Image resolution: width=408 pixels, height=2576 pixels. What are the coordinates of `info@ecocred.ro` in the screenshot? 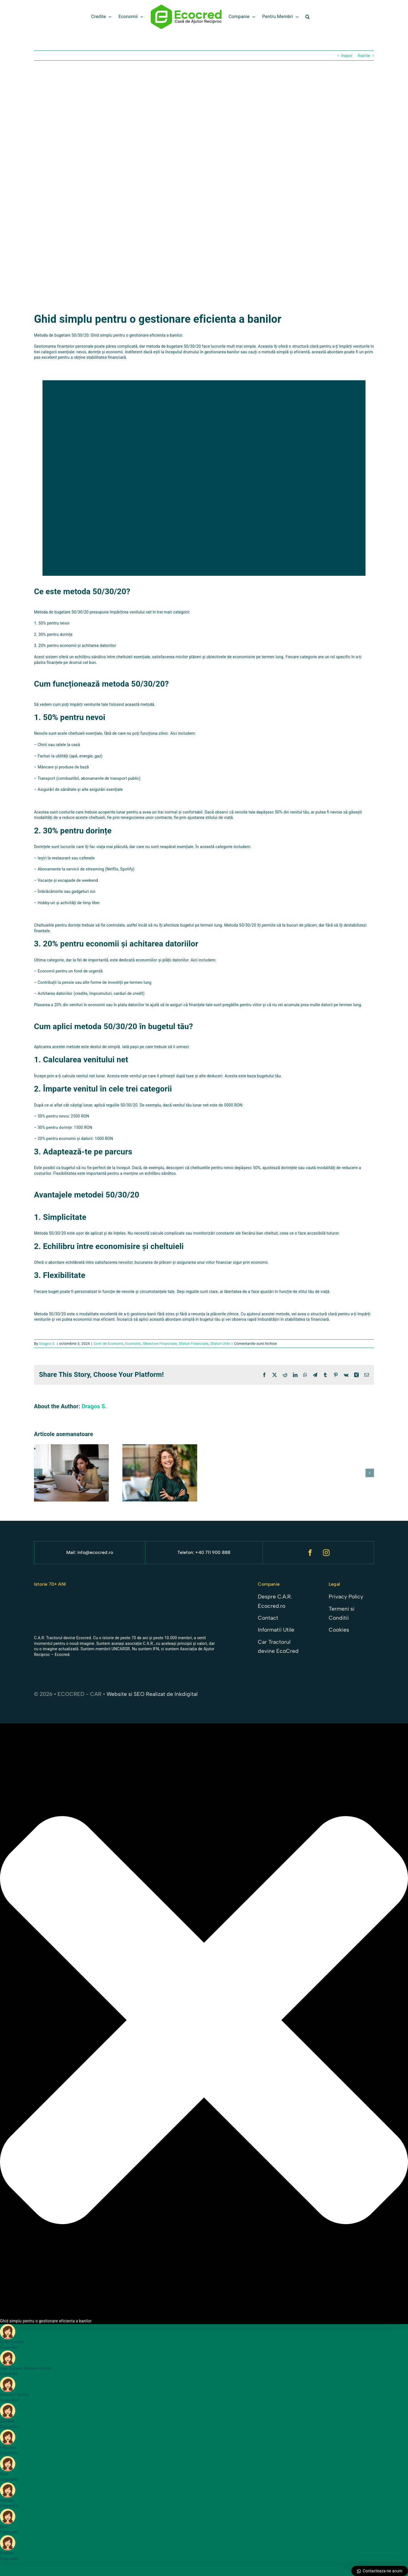 It's located at (95, 1552).